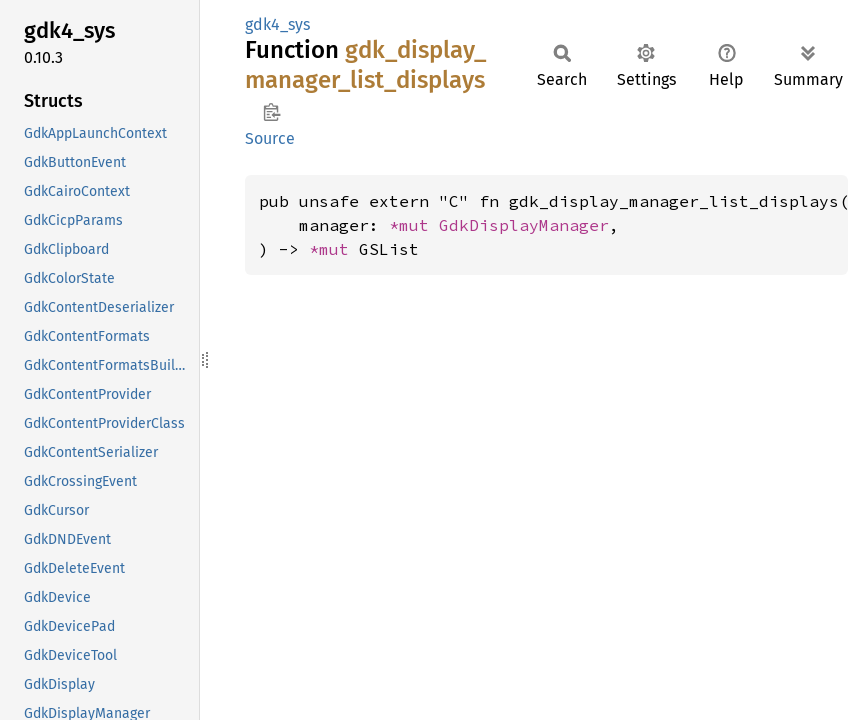 The image size is (863, 720). Describe the element at coordinates (271, 112) in the screenshot. I see `Copy item path` at that location.